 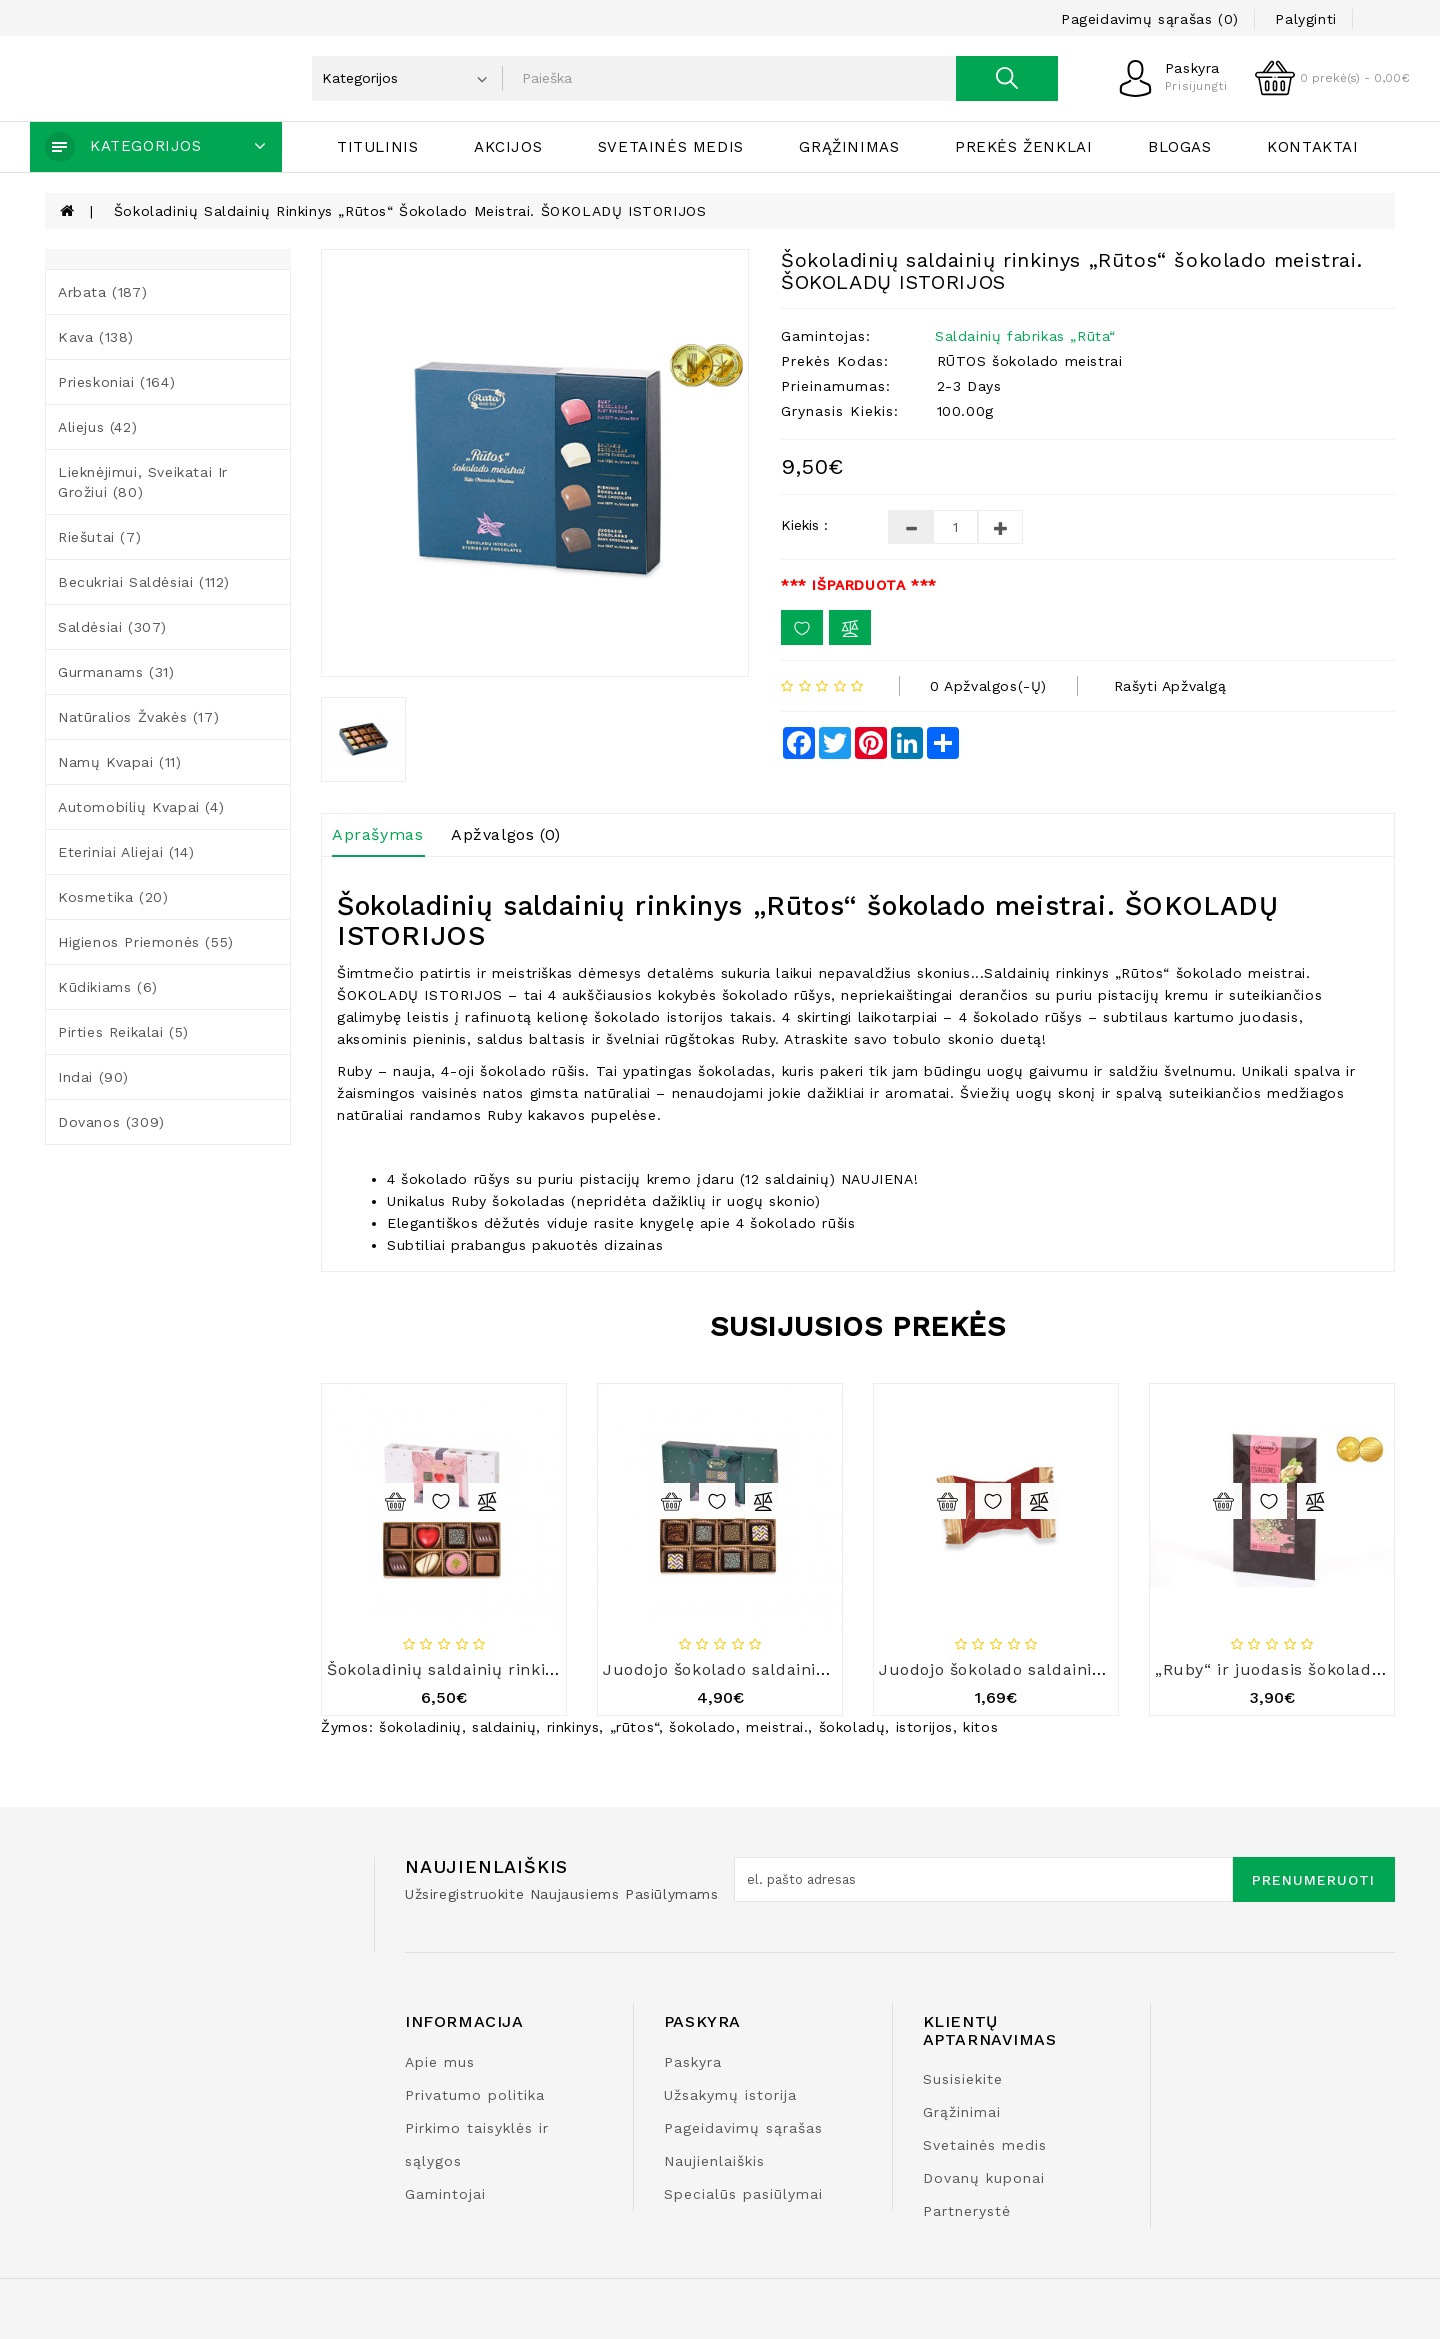 What do you see at coordinates (967, 2211) in the screenshot?
I see `Partnerystė` at bounding box center [967, 2211].